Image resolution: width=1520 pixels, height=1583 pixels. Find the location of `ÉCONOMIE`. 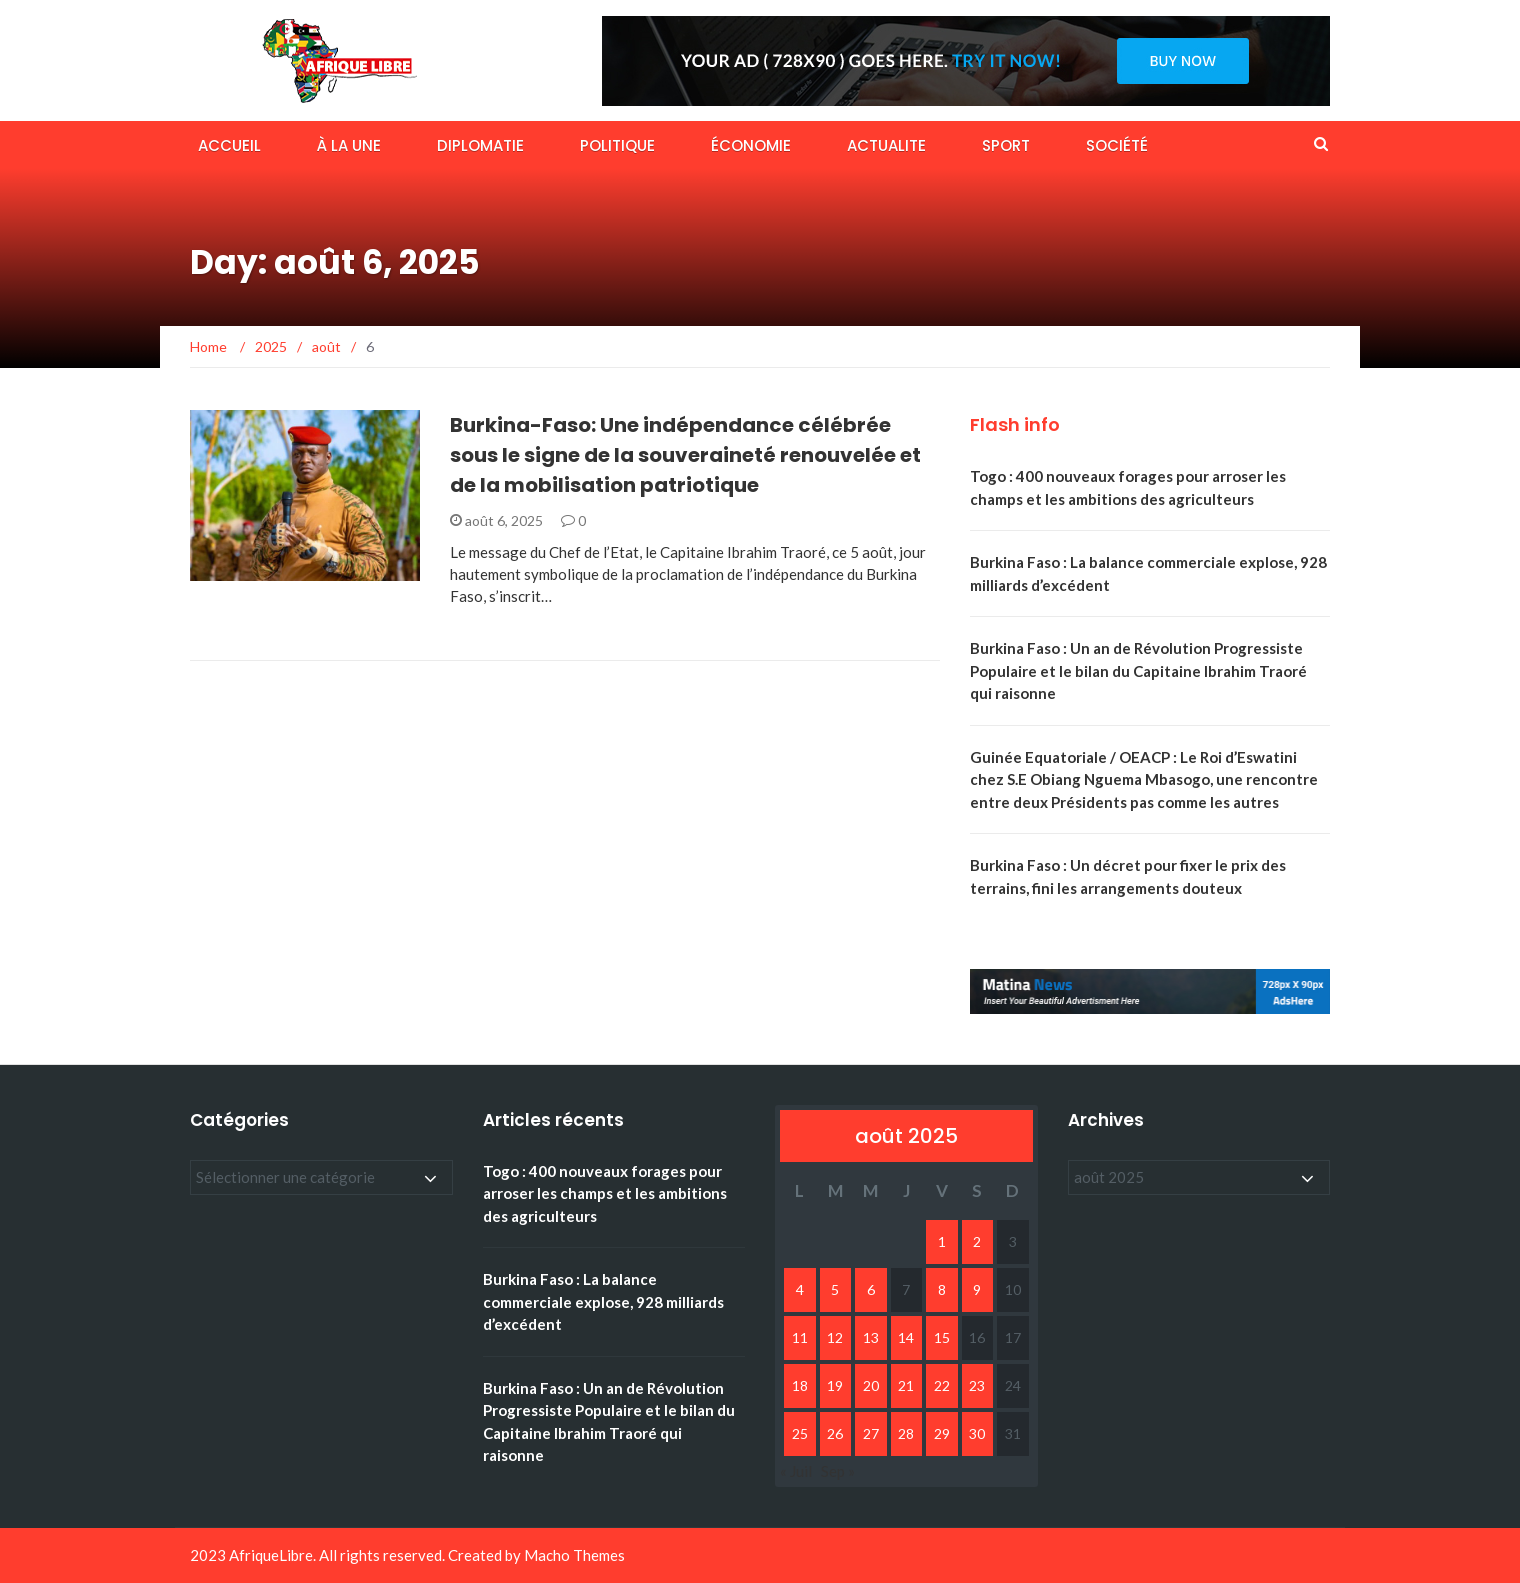

ÉCONOMIE is located at coordinates (751, 145).